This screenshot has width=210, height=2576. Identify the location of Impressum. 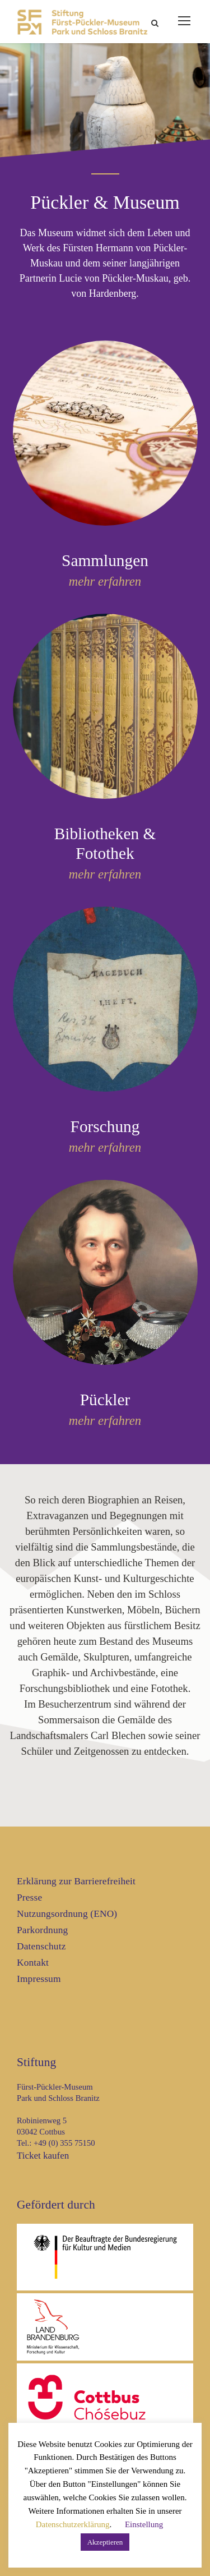
(39, 1979).